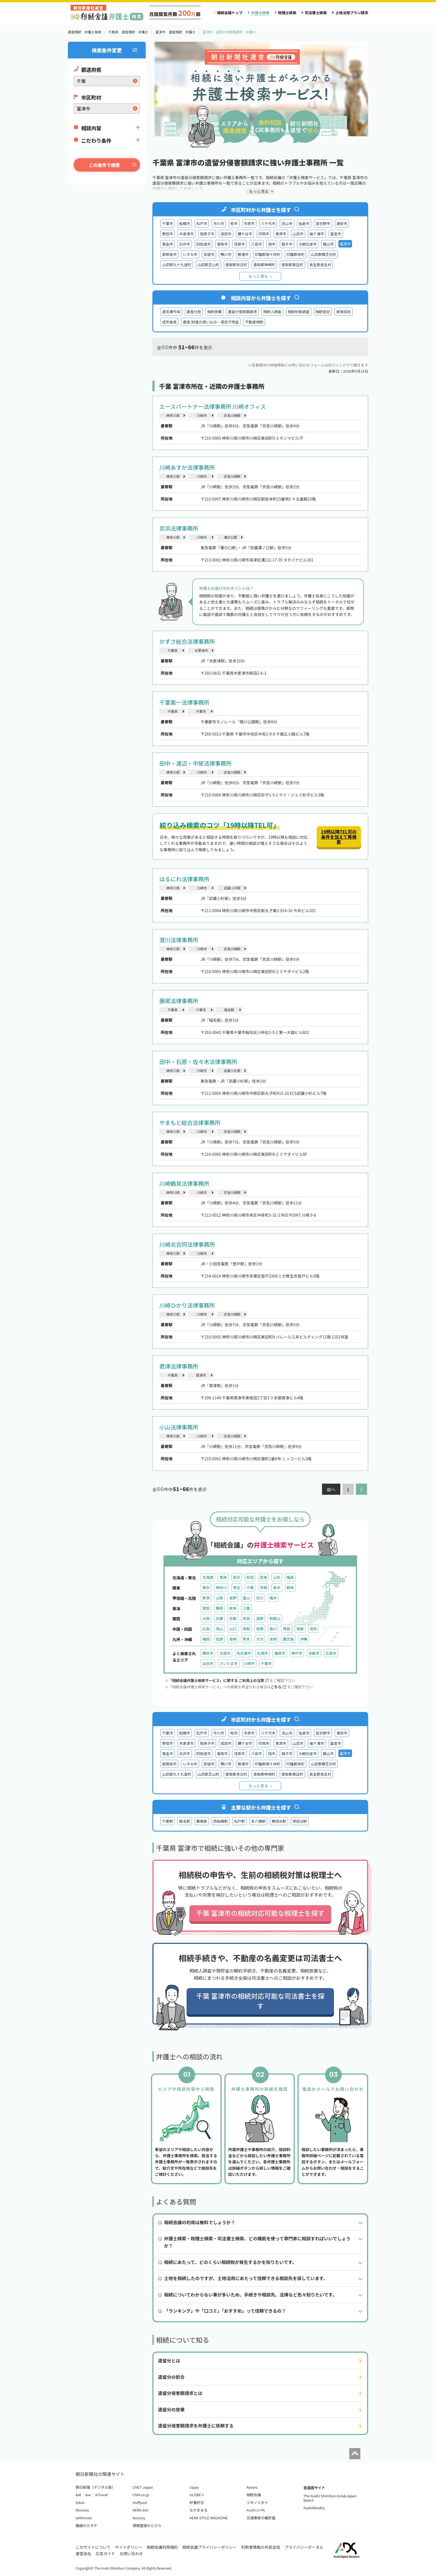  What do you see at coordinates (257, 2502) in the screenshot?
I see `ツギノジダイ` at bounding box center [257, 2502].